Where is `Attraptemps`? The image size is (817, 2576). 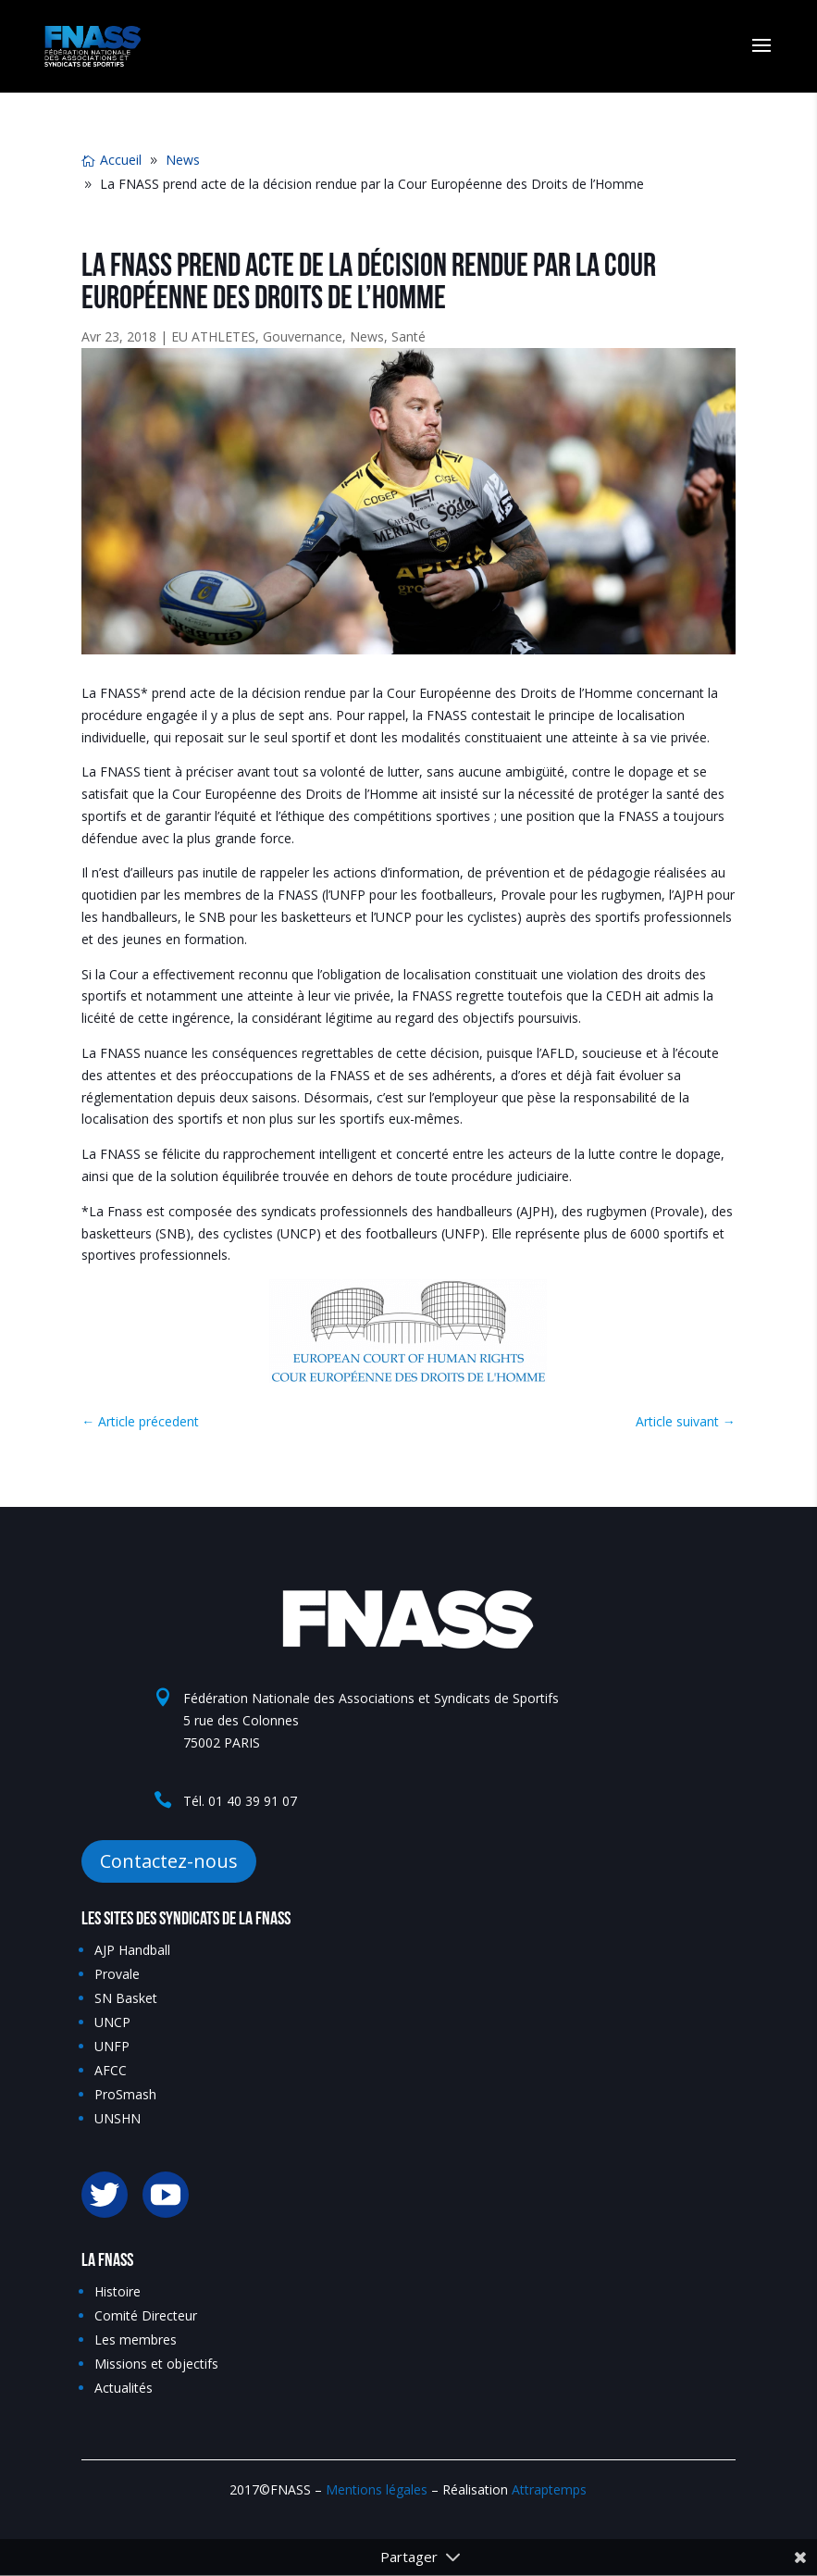 Attraptemps is located at coordinates (549, 2489).